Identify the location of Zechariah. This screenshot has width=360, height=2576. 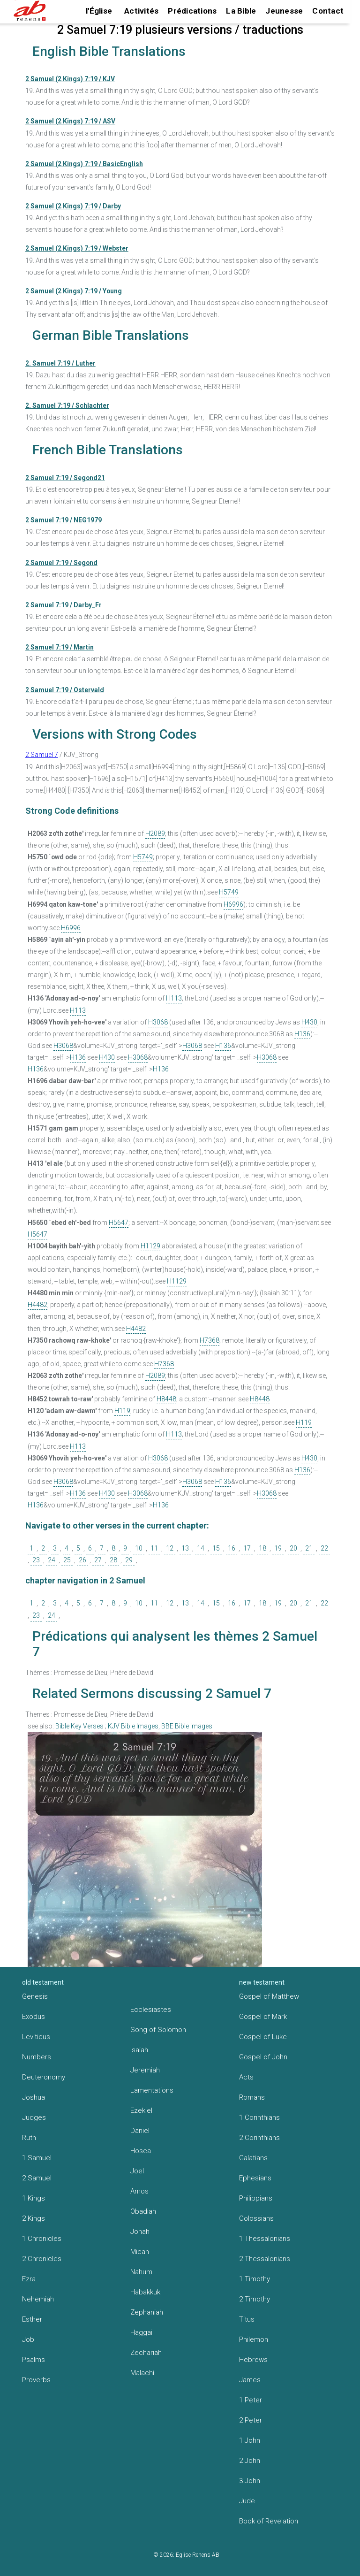
(146, 2352).